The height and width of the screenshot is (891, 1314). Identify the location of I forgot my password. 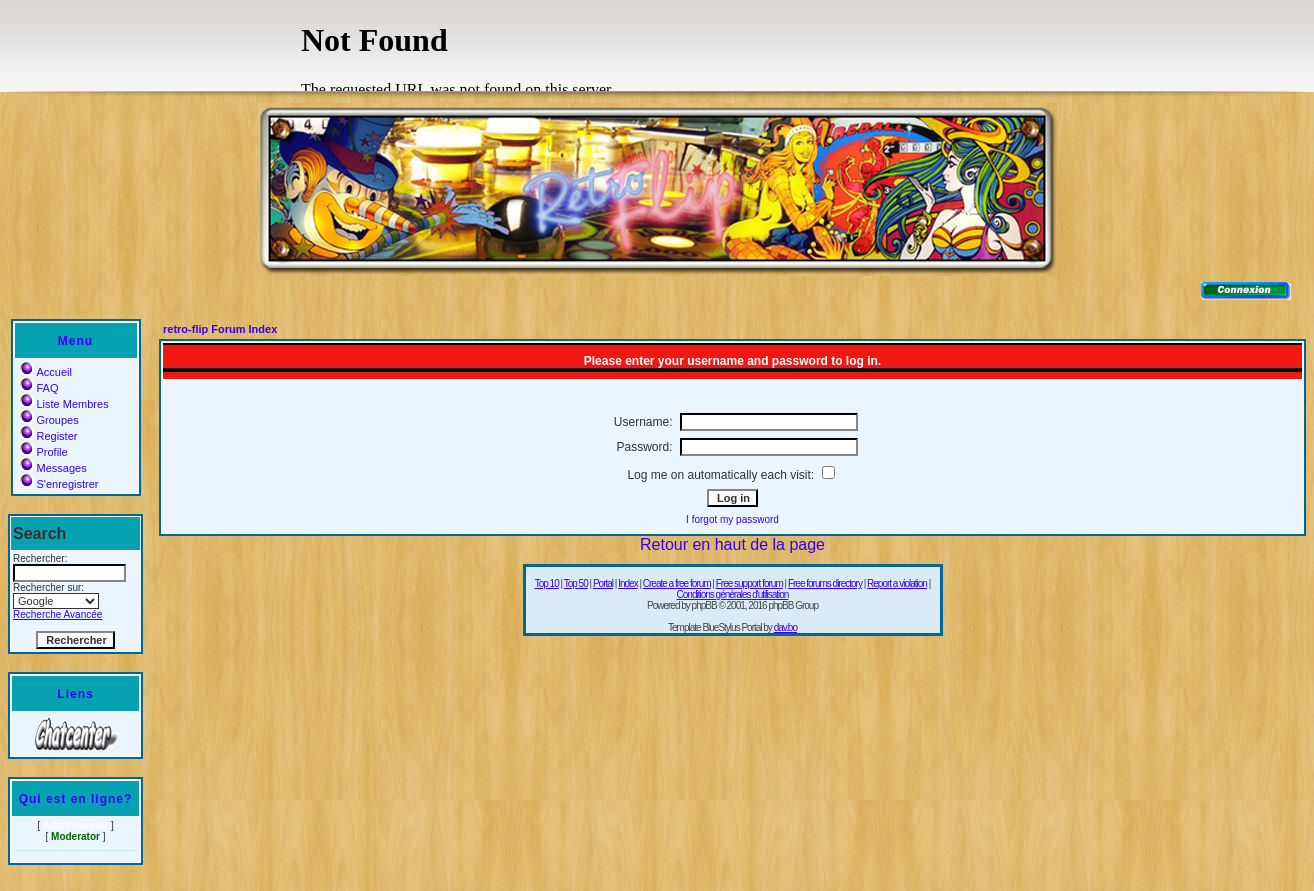
(732, 519).